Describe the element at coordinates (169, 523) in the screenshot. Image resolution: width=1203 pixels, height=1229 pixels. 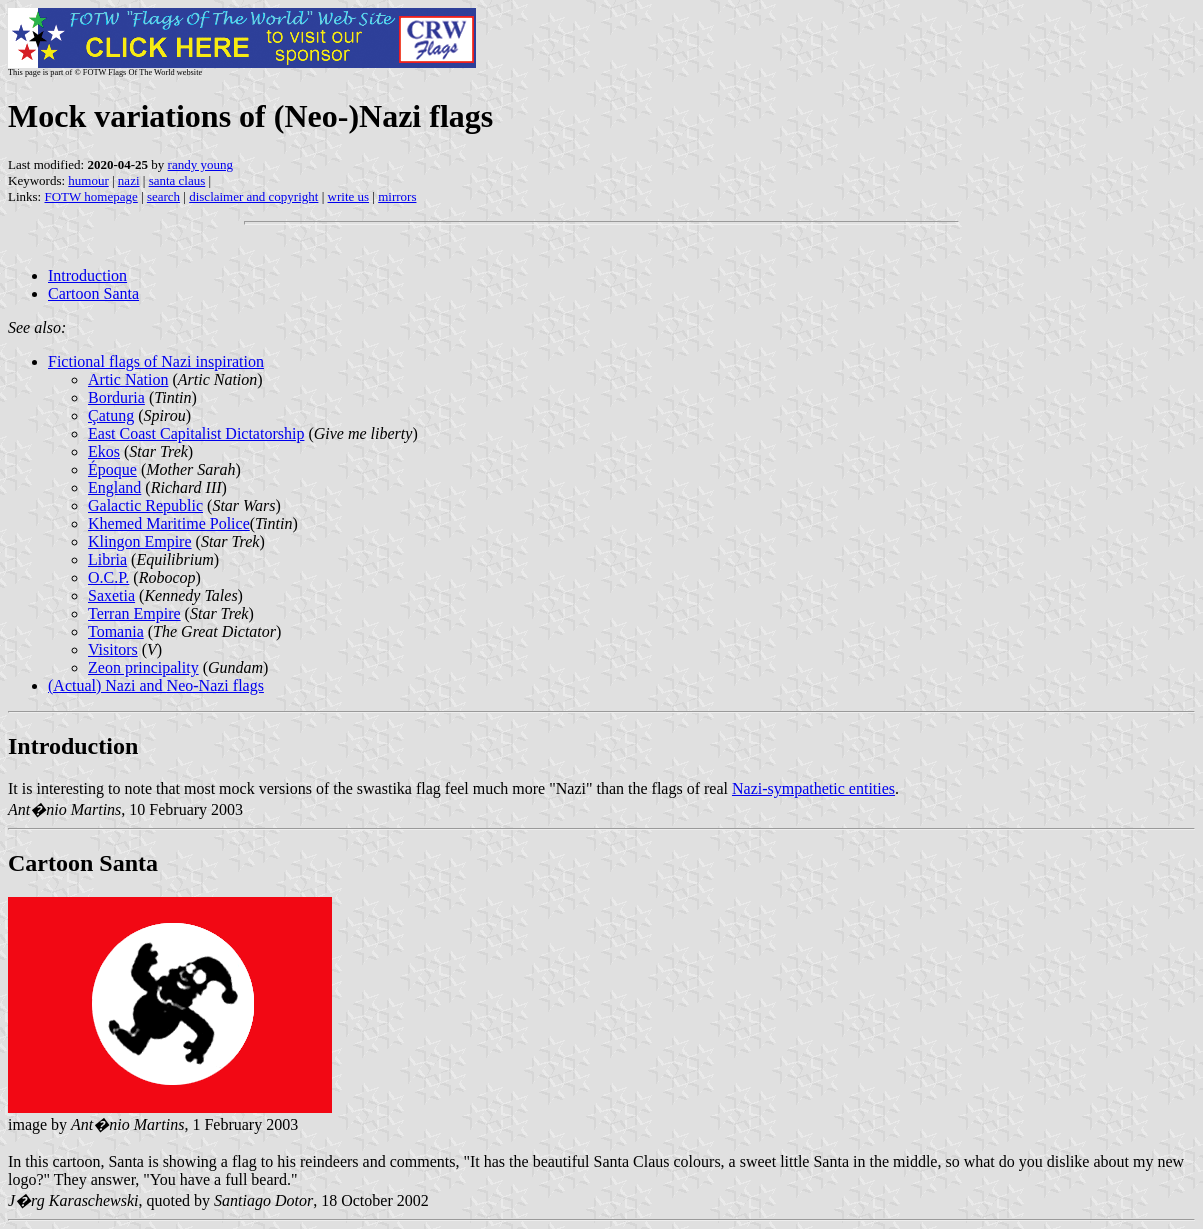
I see `Khemed Maritime Police` at that location.